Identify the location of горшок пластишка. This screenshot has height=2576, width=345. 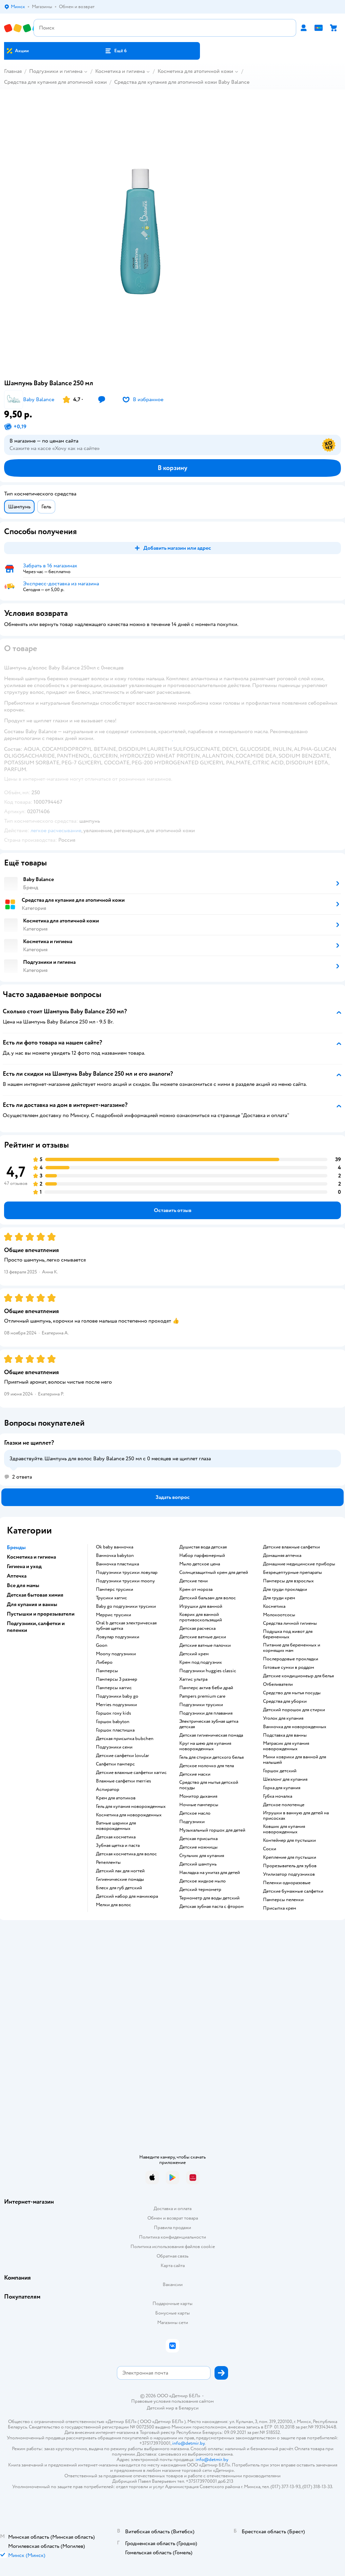
(115, 1730).